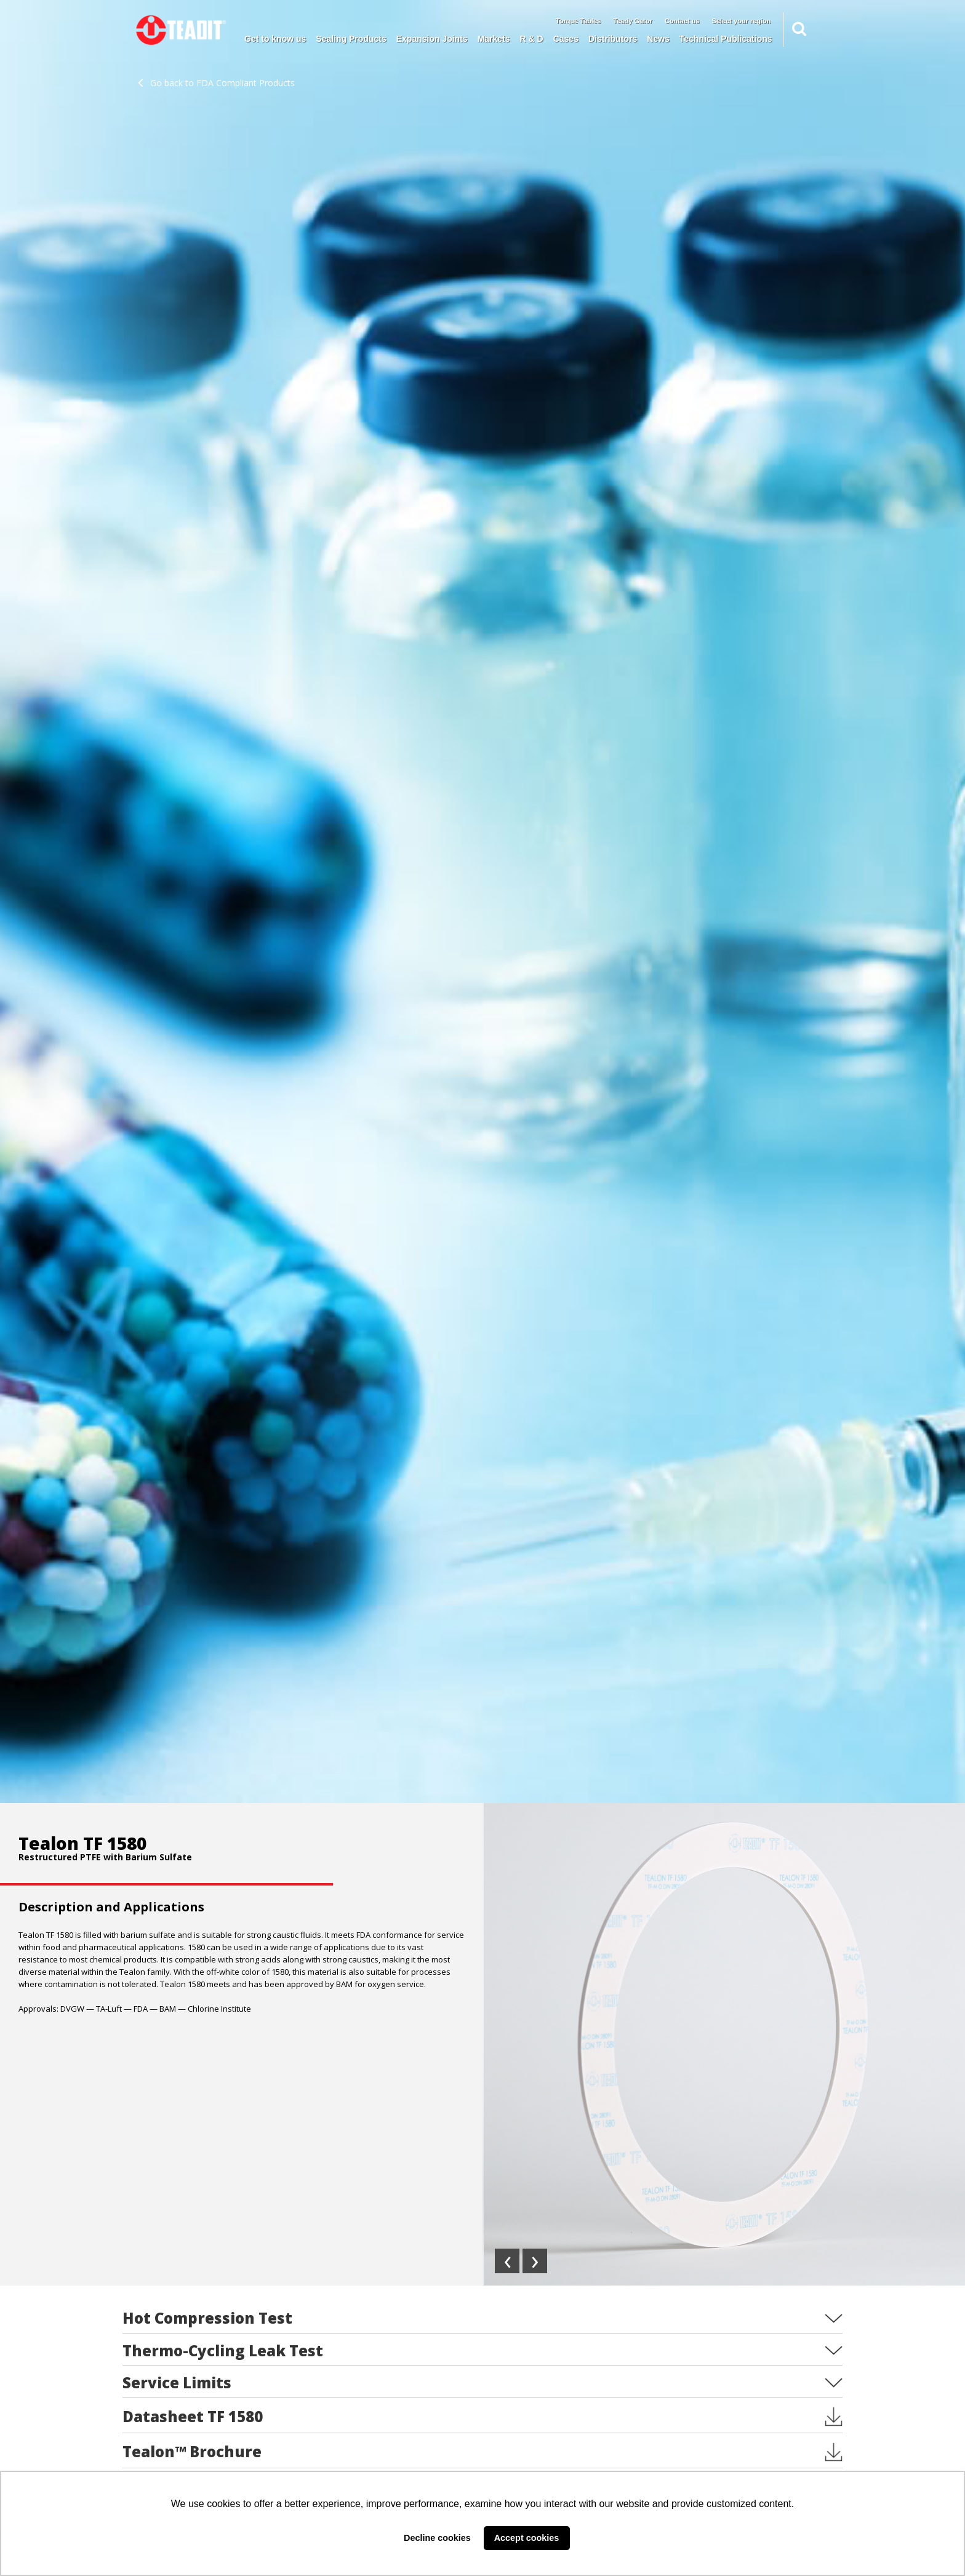 The height and width of the screenshot is (2576, 965). Describe the element at coordinates (526, 2538) in the screenshot. I see `Accept cookies [button]` at that location.